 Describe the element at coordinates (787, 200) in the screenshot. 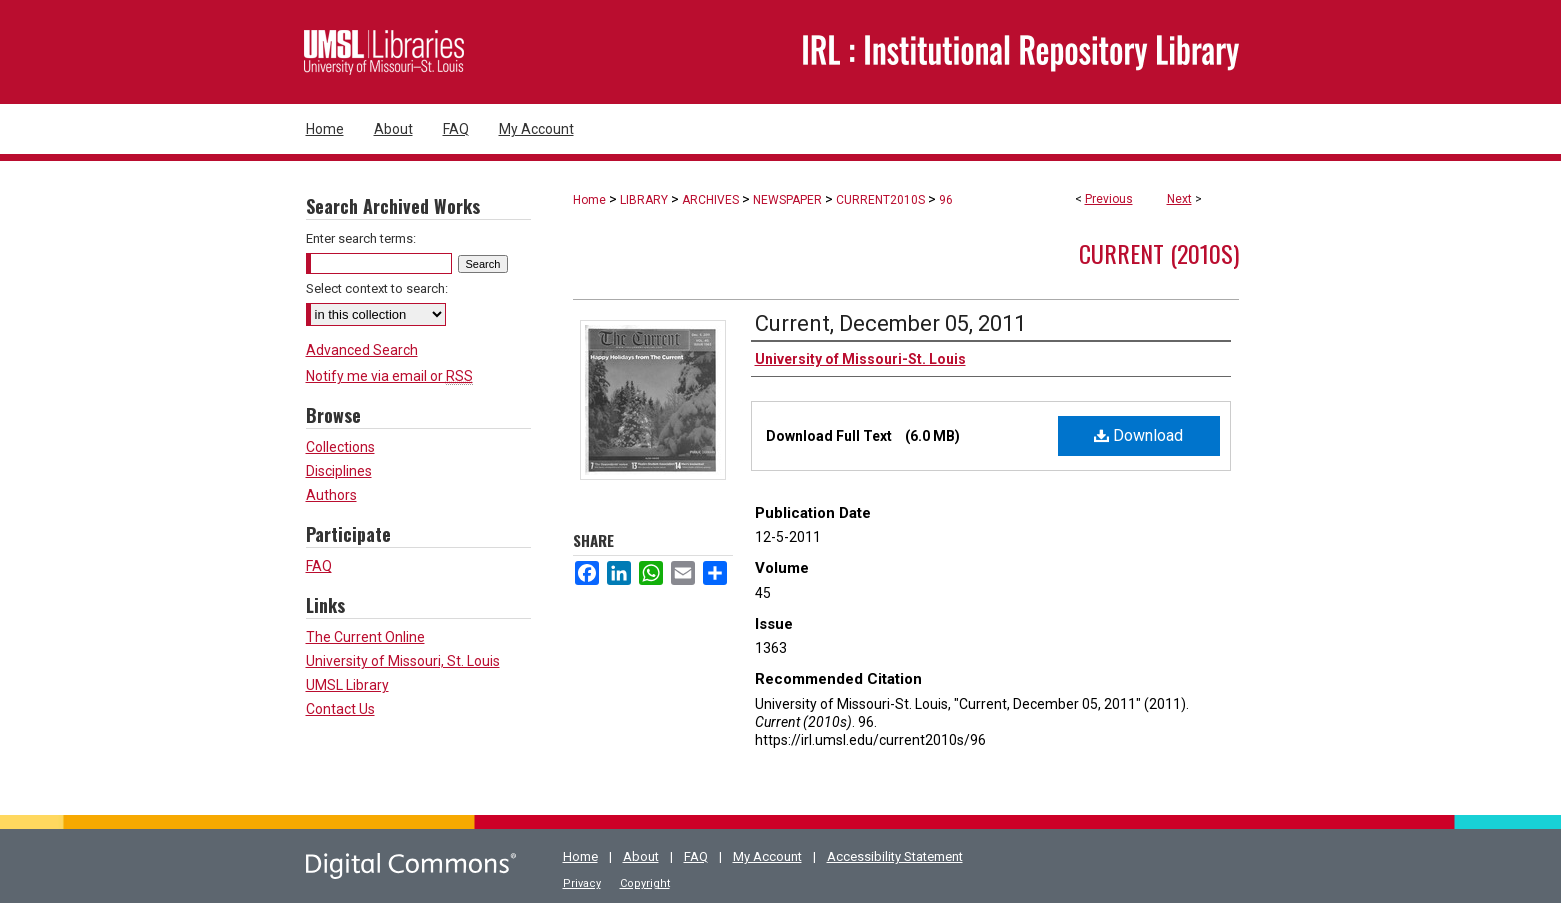

I see `NEWSPAPER` at that location.